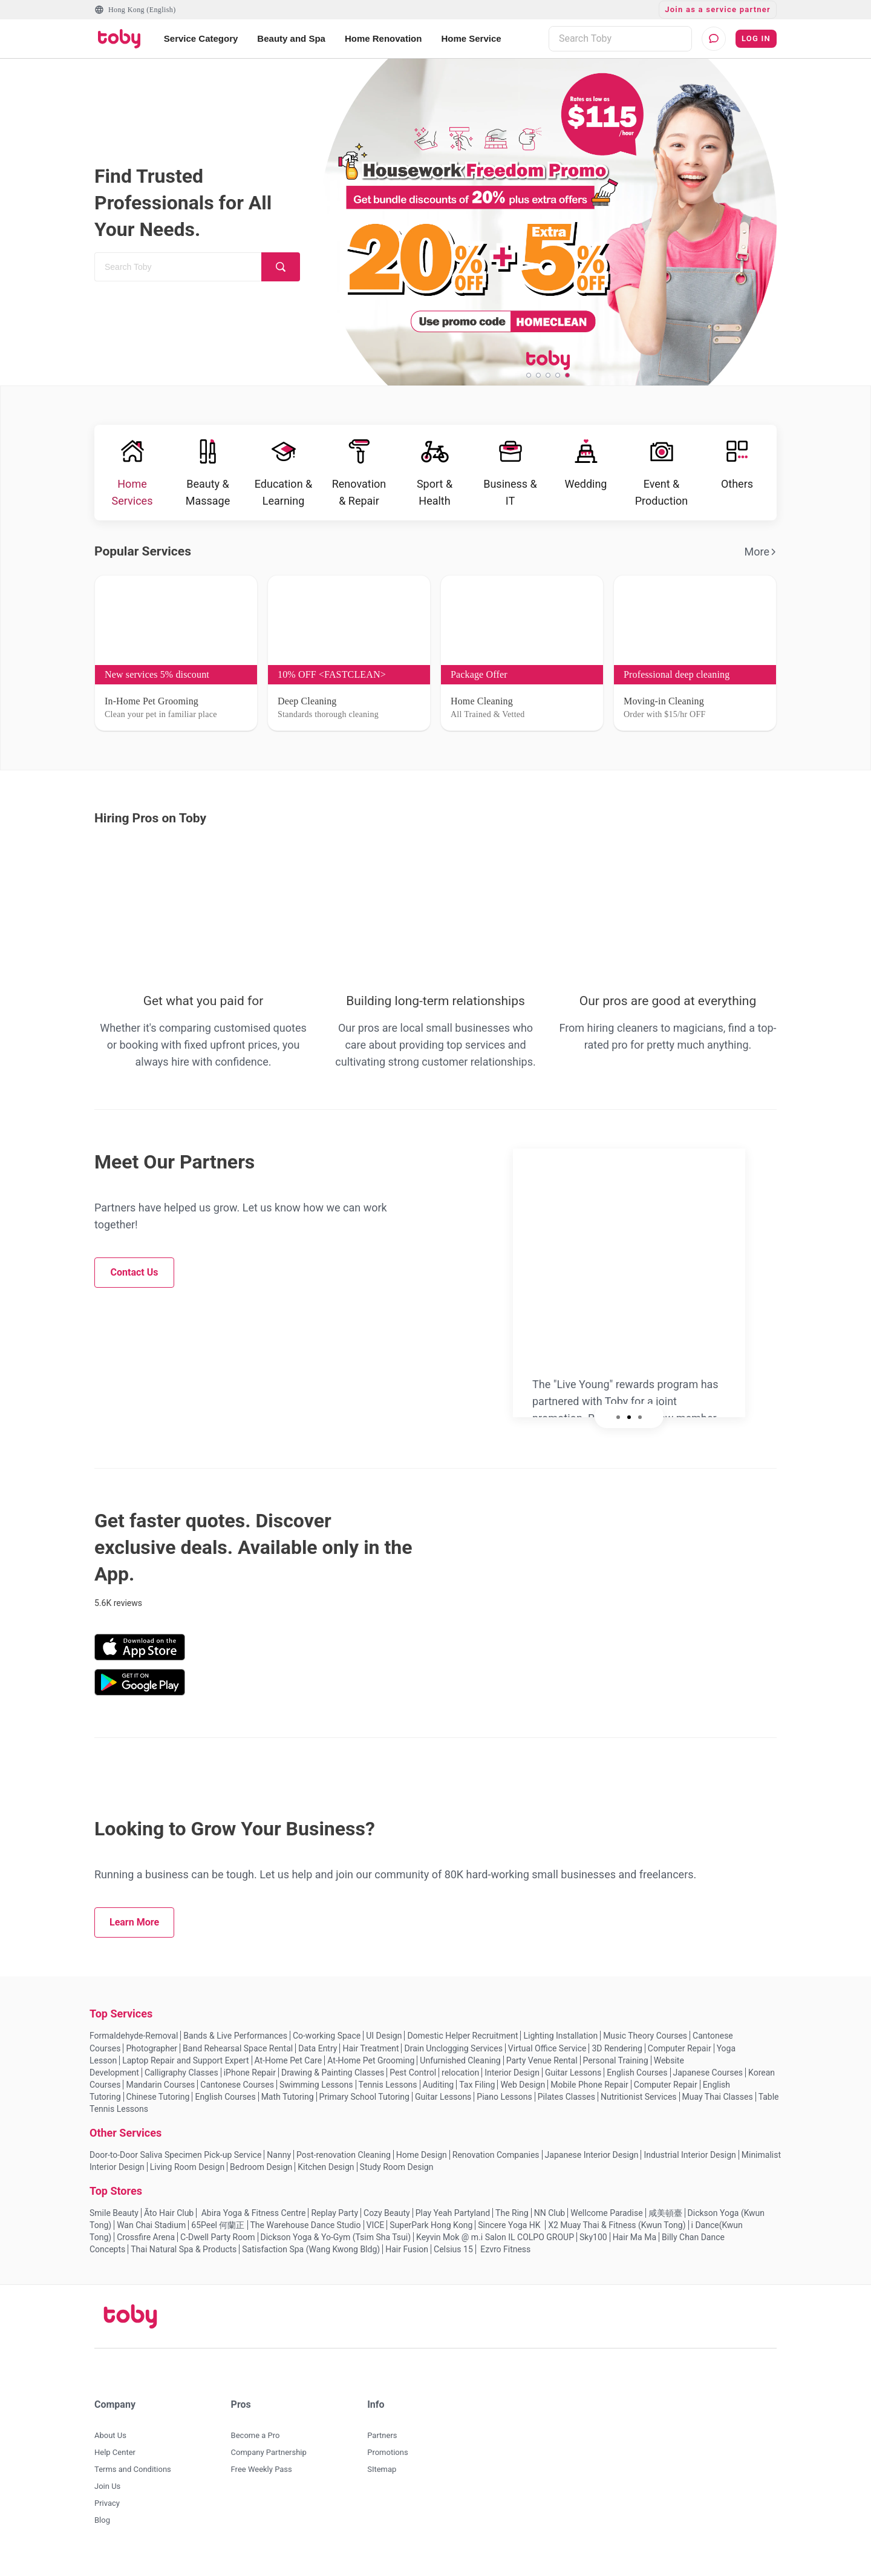 The width and height of the screenshot is (871, 2576). I want to click on Thai Natural Spa & Products, so click(184, 2258).